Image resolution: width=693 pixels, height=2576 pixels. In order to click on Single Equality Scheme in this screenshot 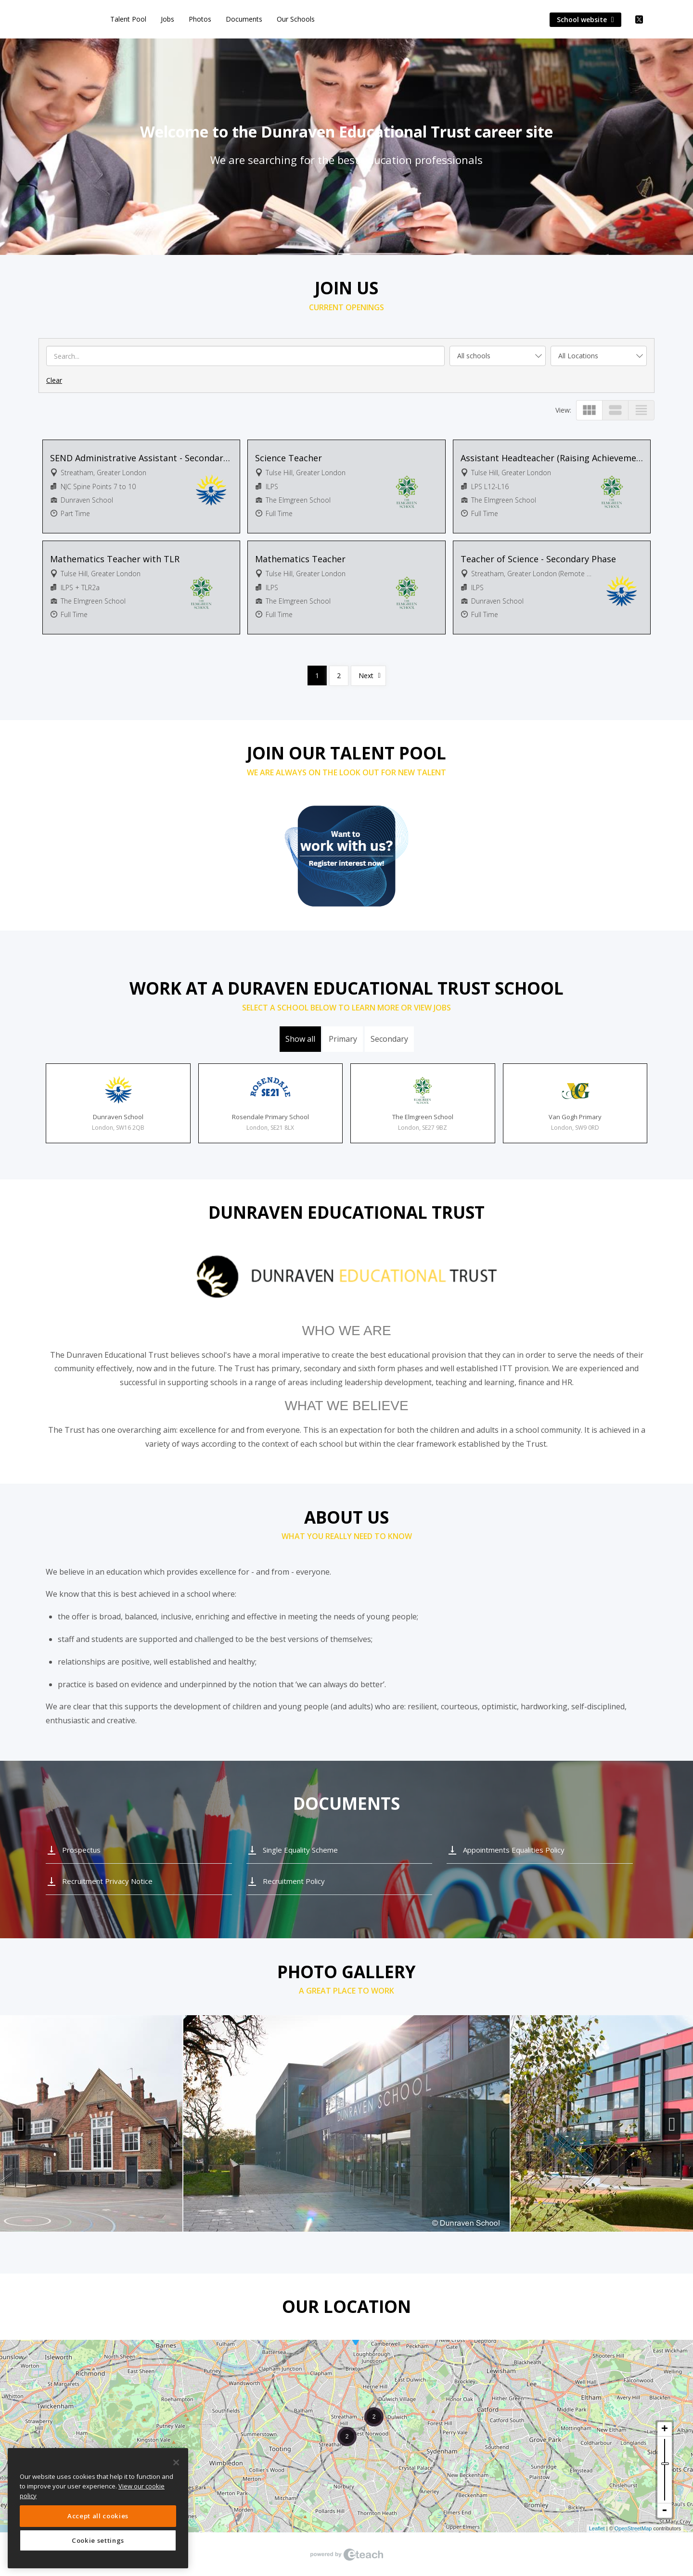, I will do `click(300, 1850)`.